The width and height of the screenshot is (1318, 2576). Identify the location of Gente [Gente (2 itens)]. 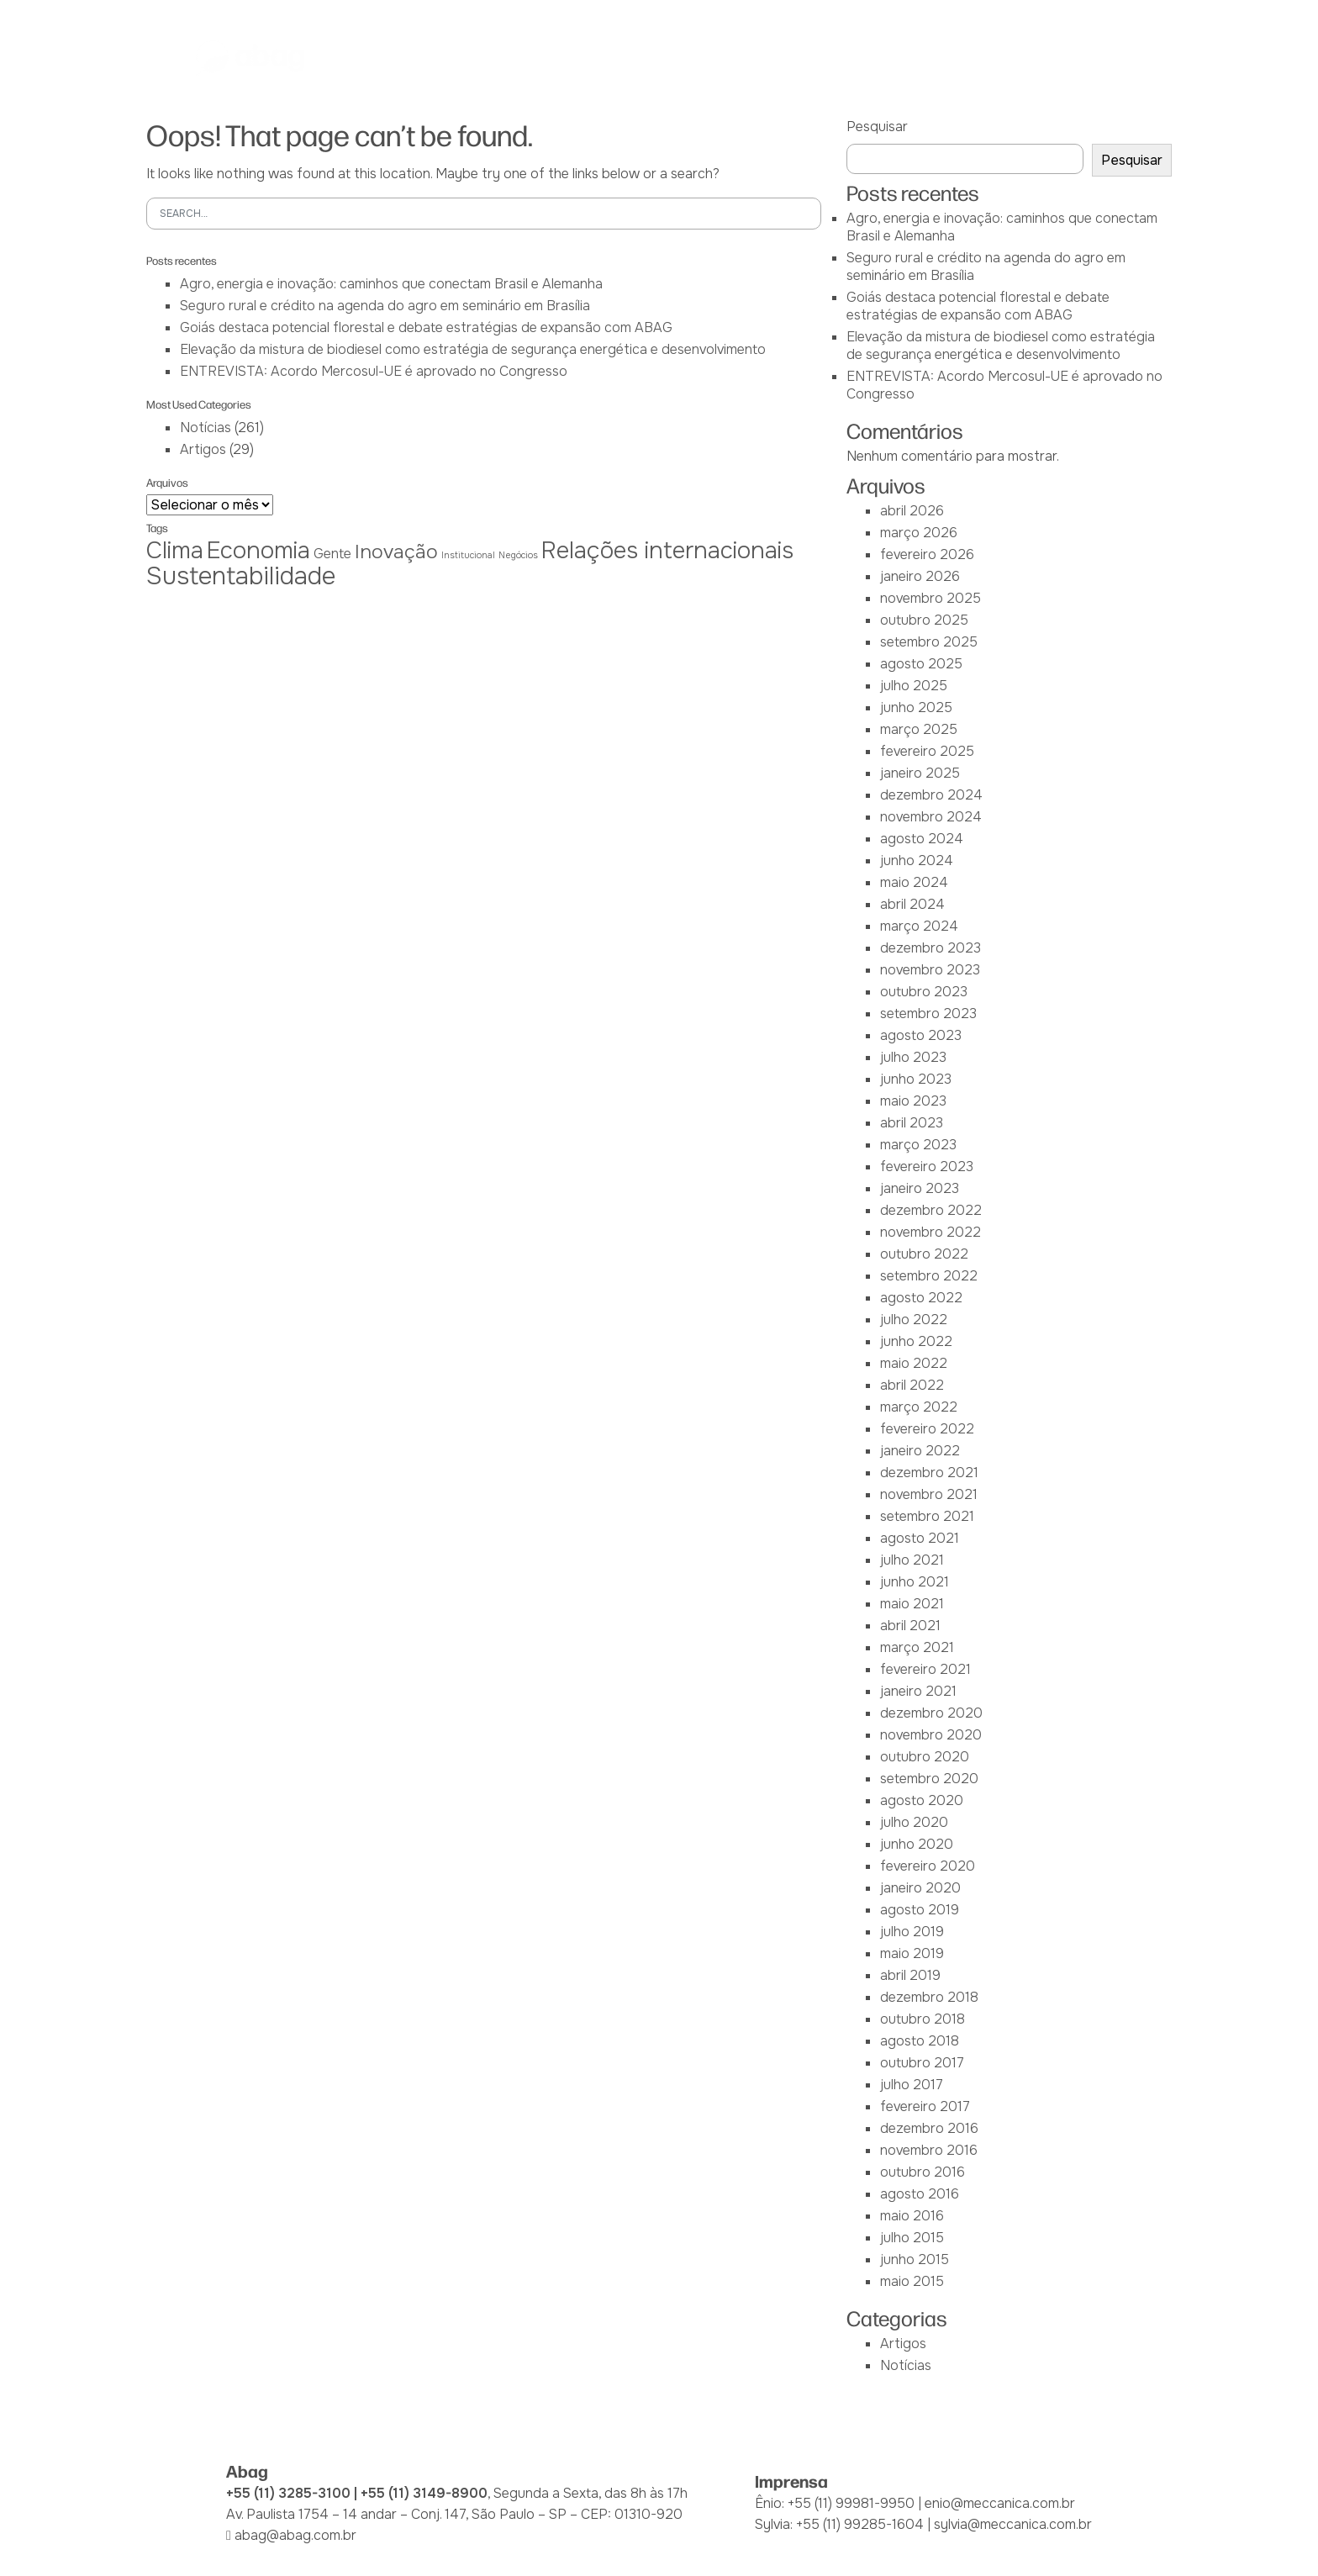
(332, 553).